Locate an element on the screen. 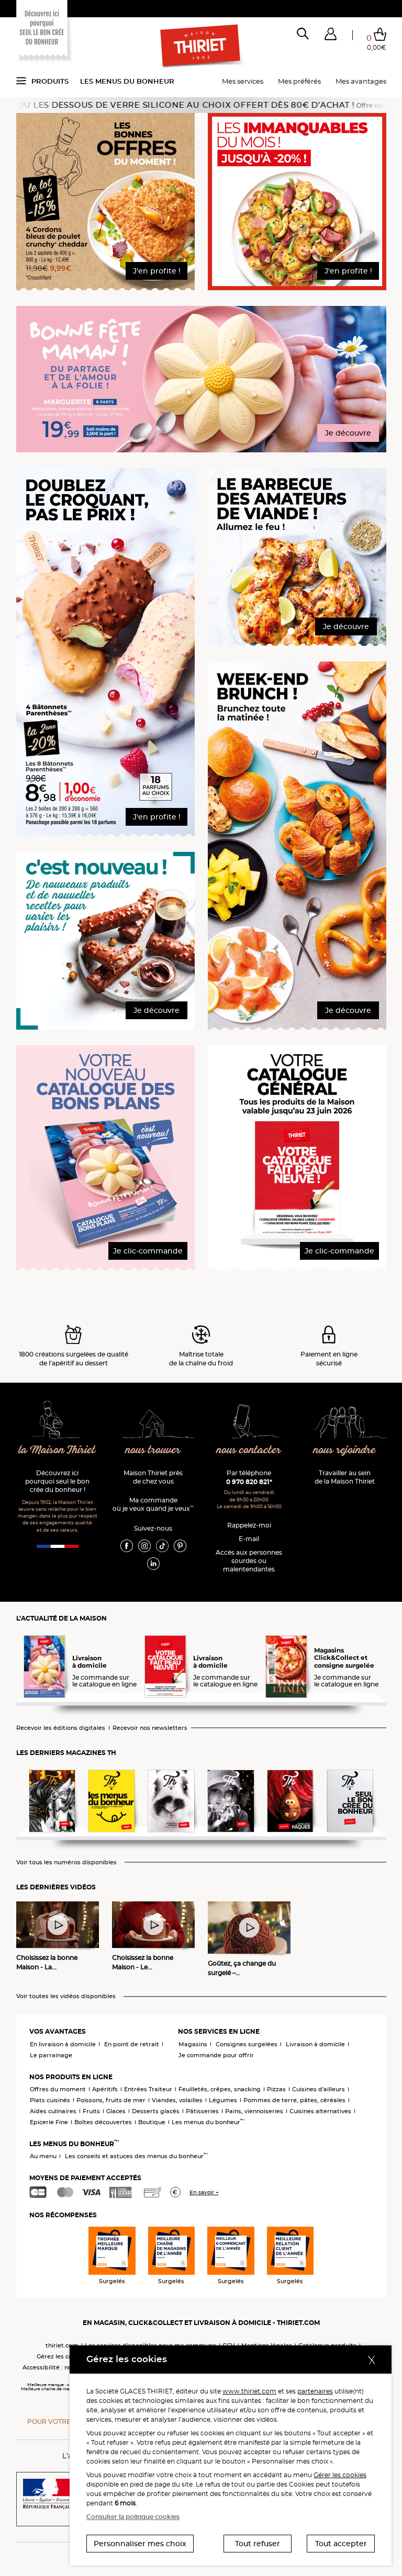 The height and width of the screenshot is (2576, 402). Pâtisseries is located at coordinates (202, 2111).